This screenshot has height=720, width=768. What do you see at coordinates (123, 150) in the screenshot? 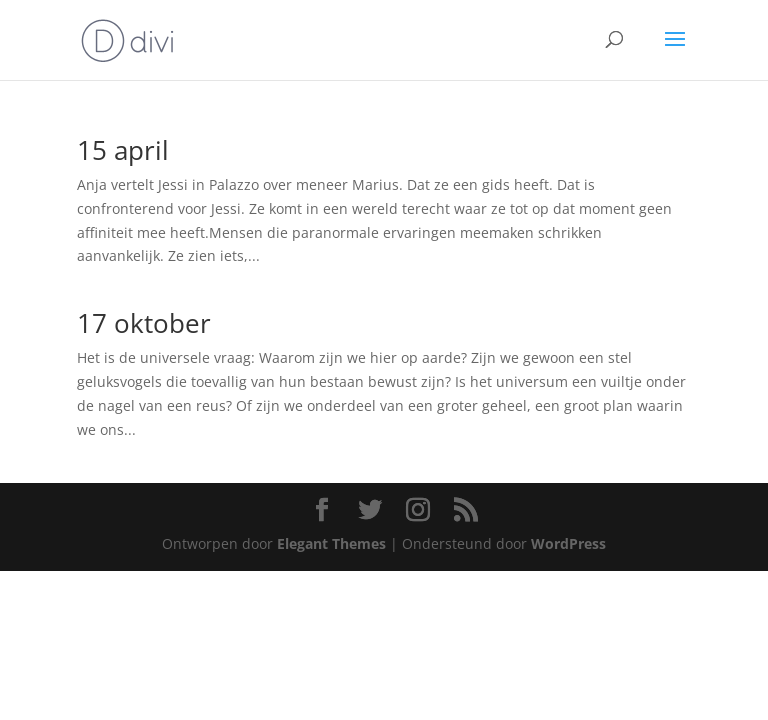
I see `15 april` at bounding box center [123, 150].